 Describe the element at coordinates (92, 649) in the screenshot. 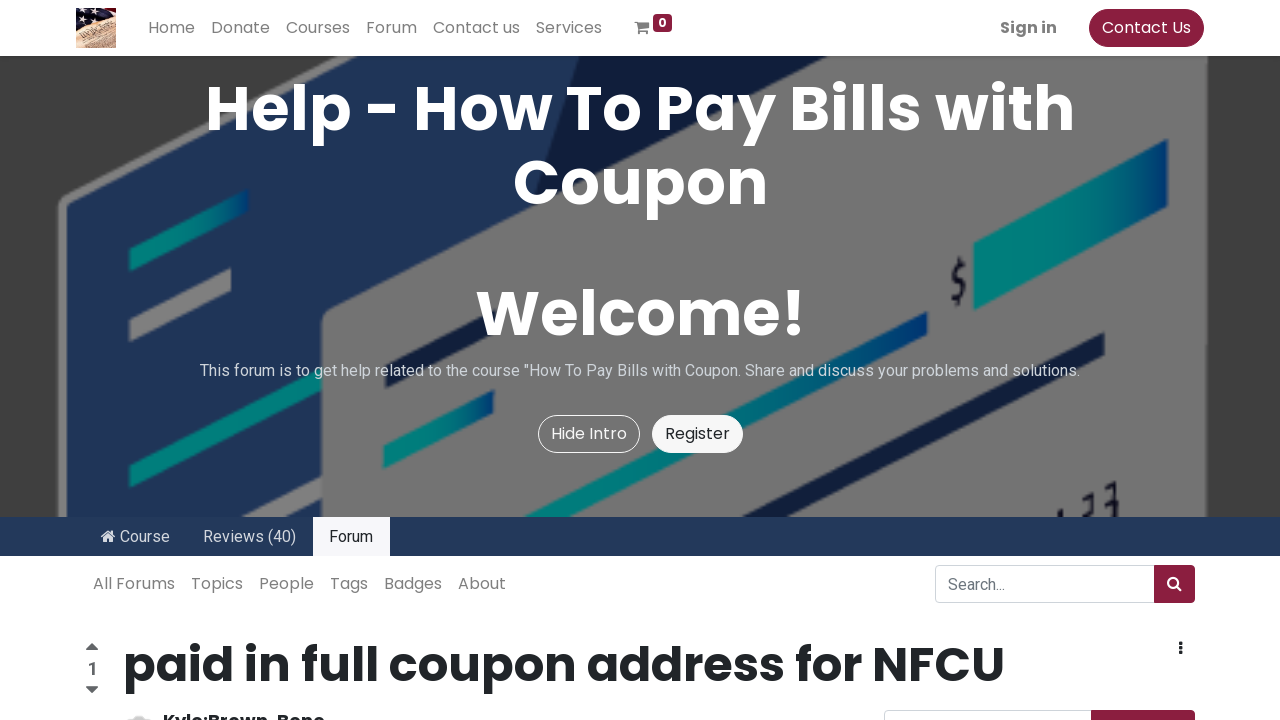

I see `[Positive vote]` at that location.